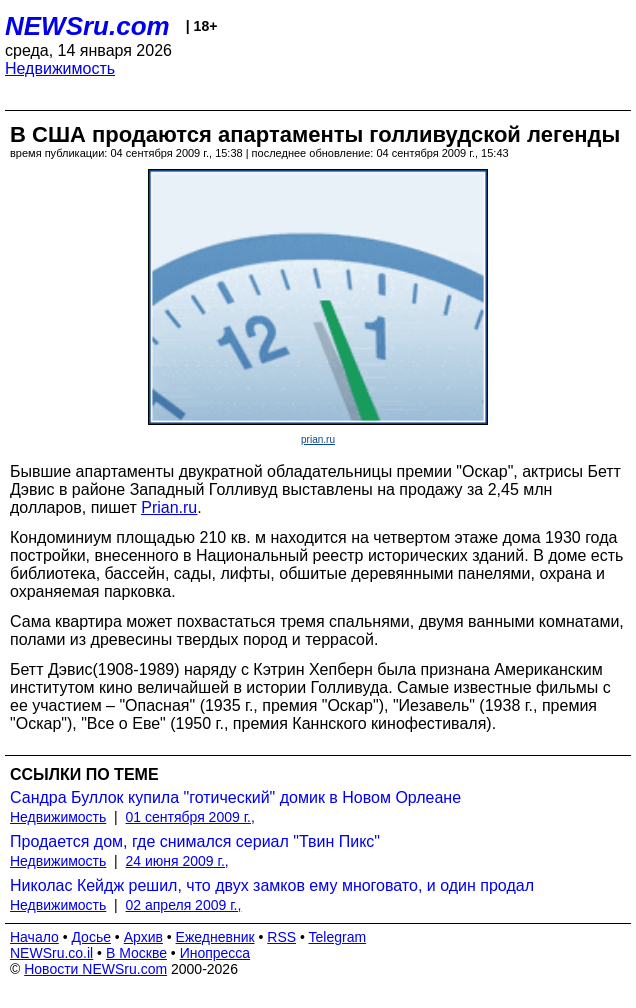 The image size is (636, 1008). What do you see at coordinates (51, 953) in the screenshot?
I see `NEWSru.co.il` at bounding box center [51, 953].